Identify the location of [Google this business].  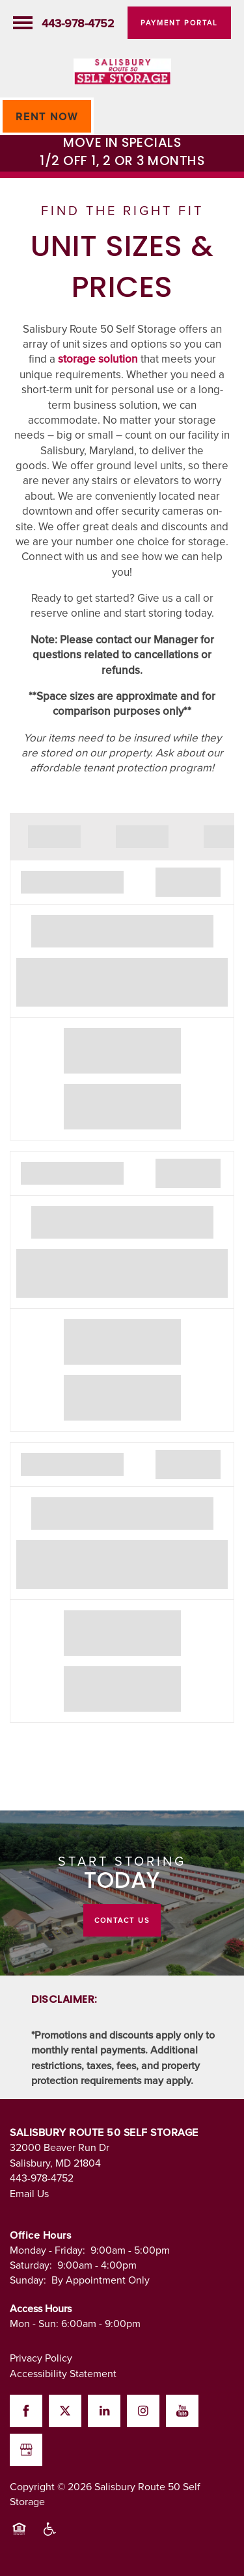
(26, 2450).